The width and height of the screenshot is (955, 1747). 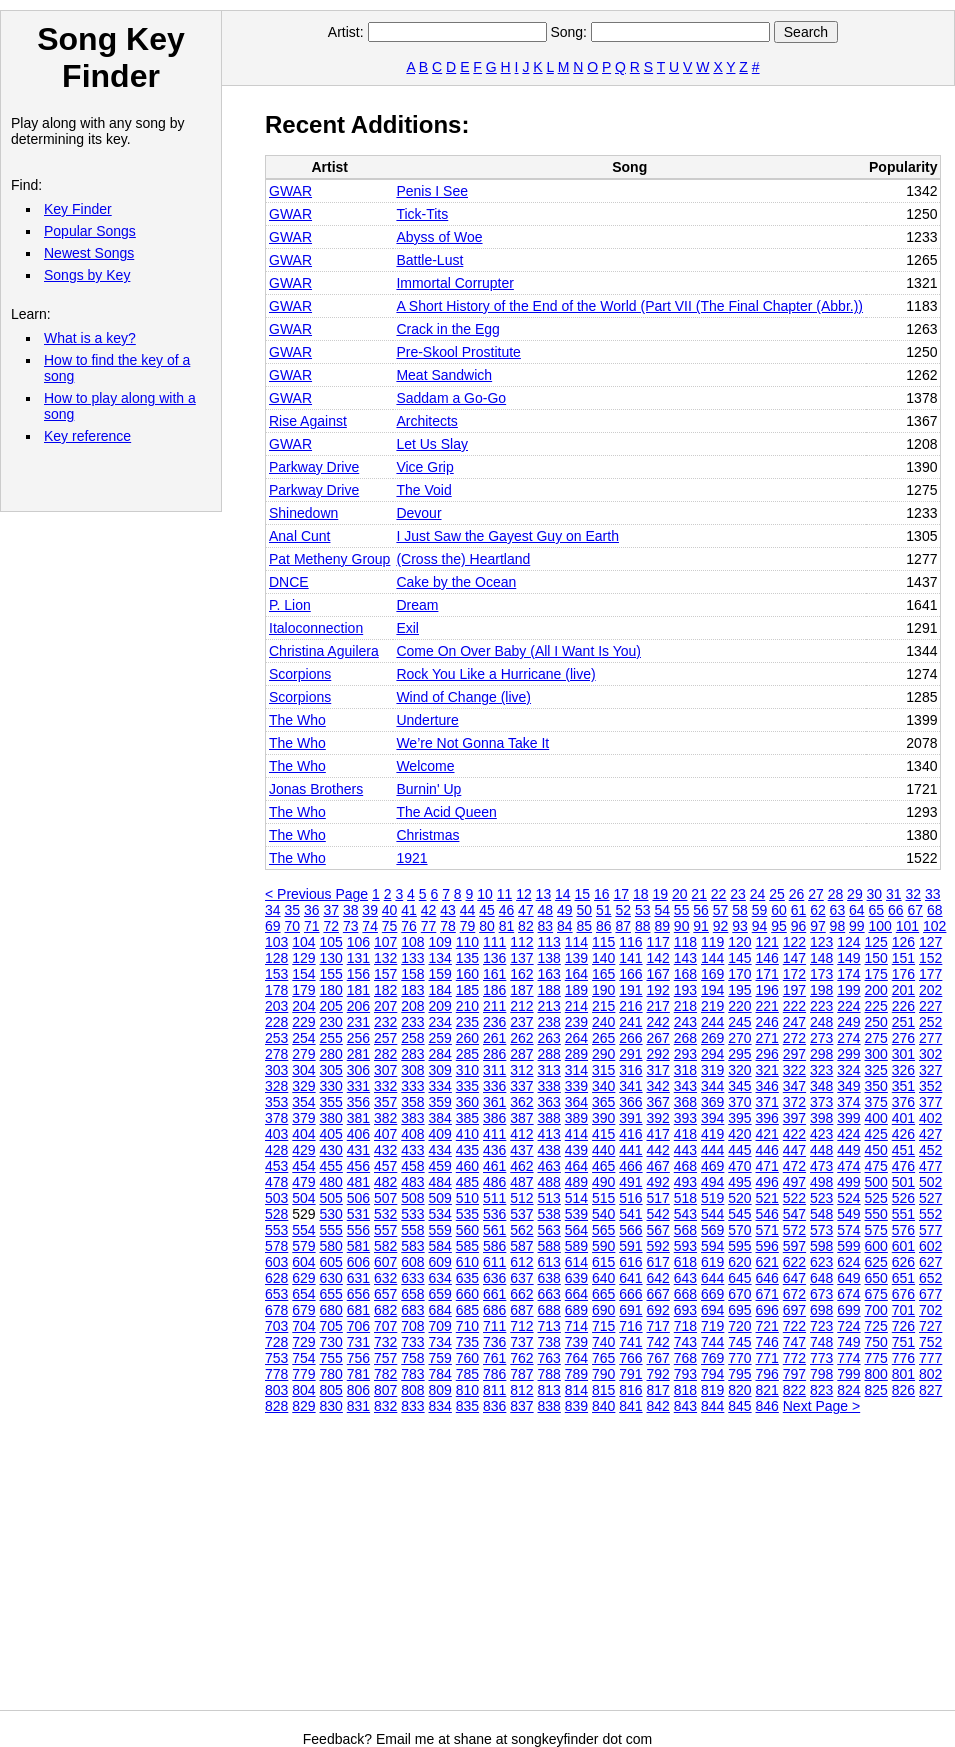 What do you see at coordinates (767, 1150) in the screenshot?
I see `446` at bounding box center [767, 1150].